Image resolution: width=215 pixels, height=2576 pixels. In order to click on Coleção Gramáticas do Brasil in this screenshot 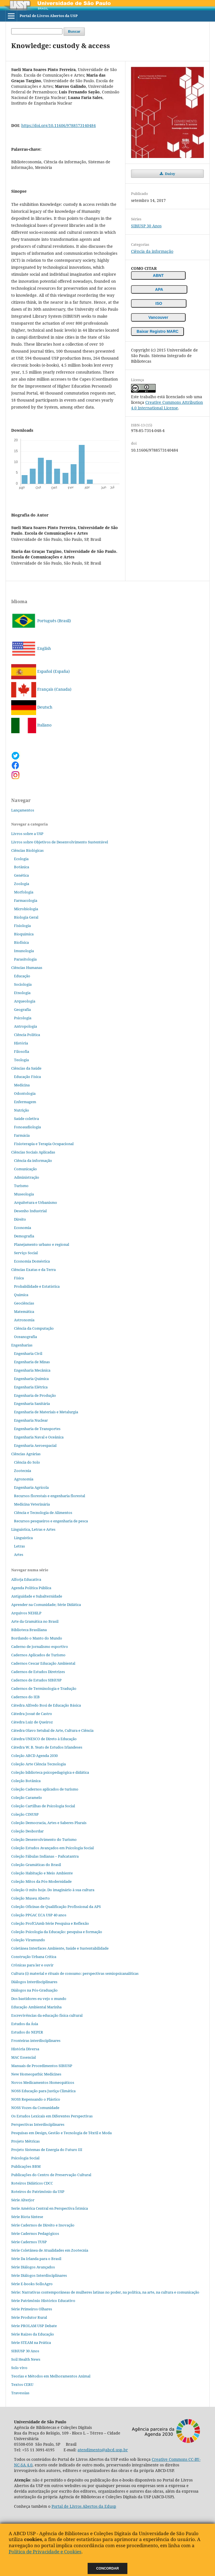, I will do `click(36, 1864)`.